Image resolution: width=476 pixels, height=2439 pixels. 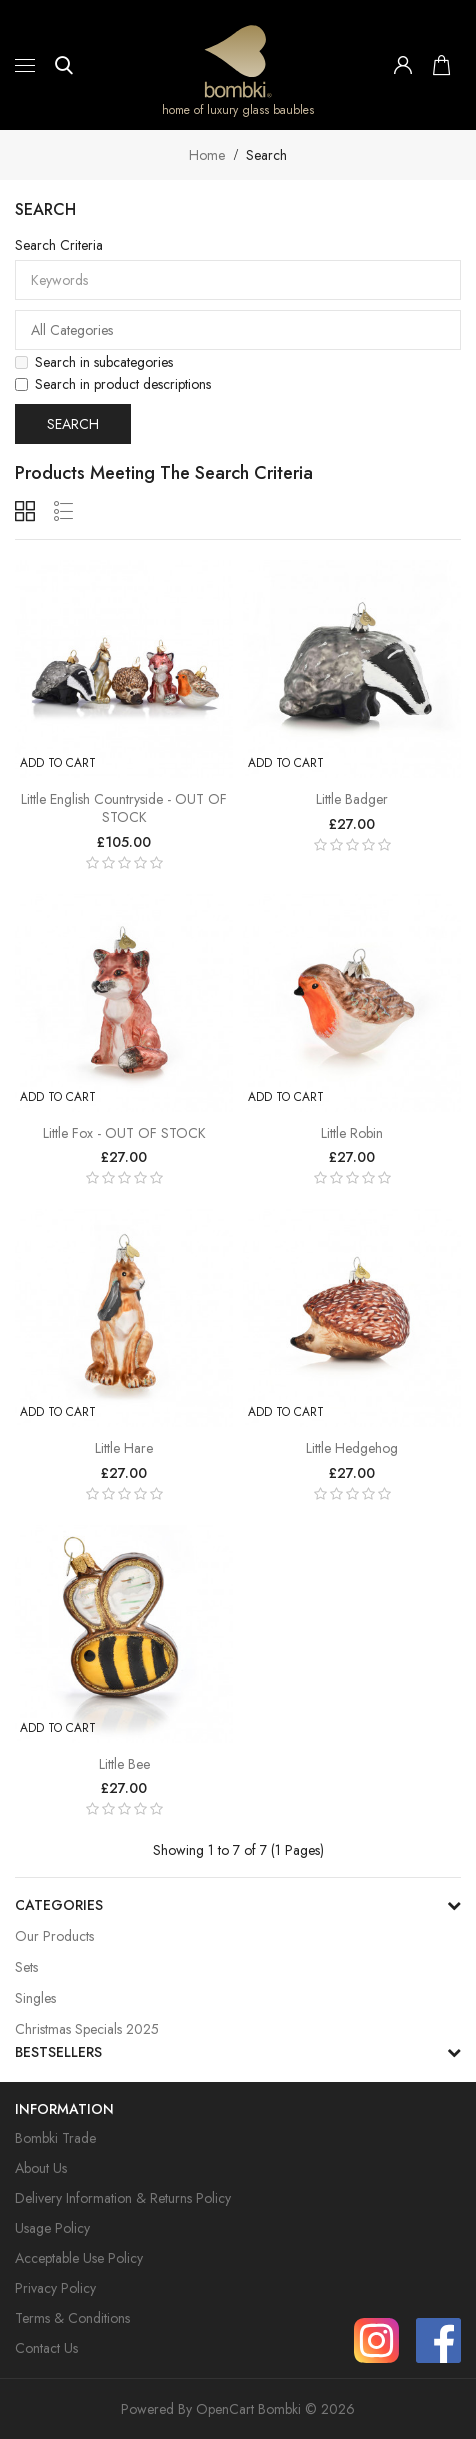 What do you see at coordinates (124, 1133) in the screenshot?
I see `Little Fox - OUT OF STOCK` at bounding box center [124, 1133].